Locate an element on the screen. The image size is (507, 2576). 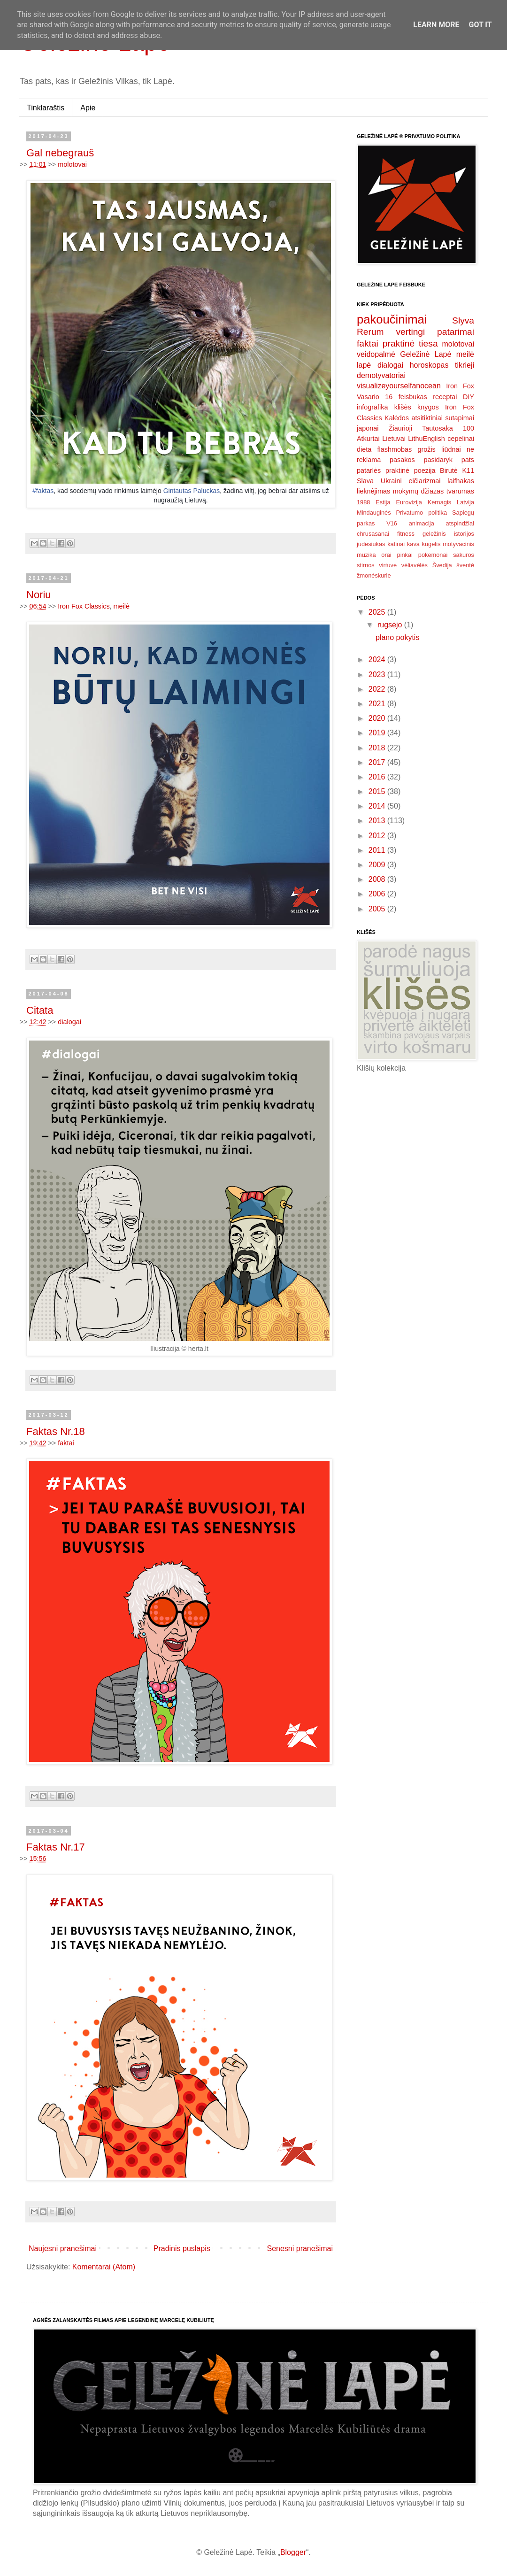
Estija is located at coordinates (383, 502).